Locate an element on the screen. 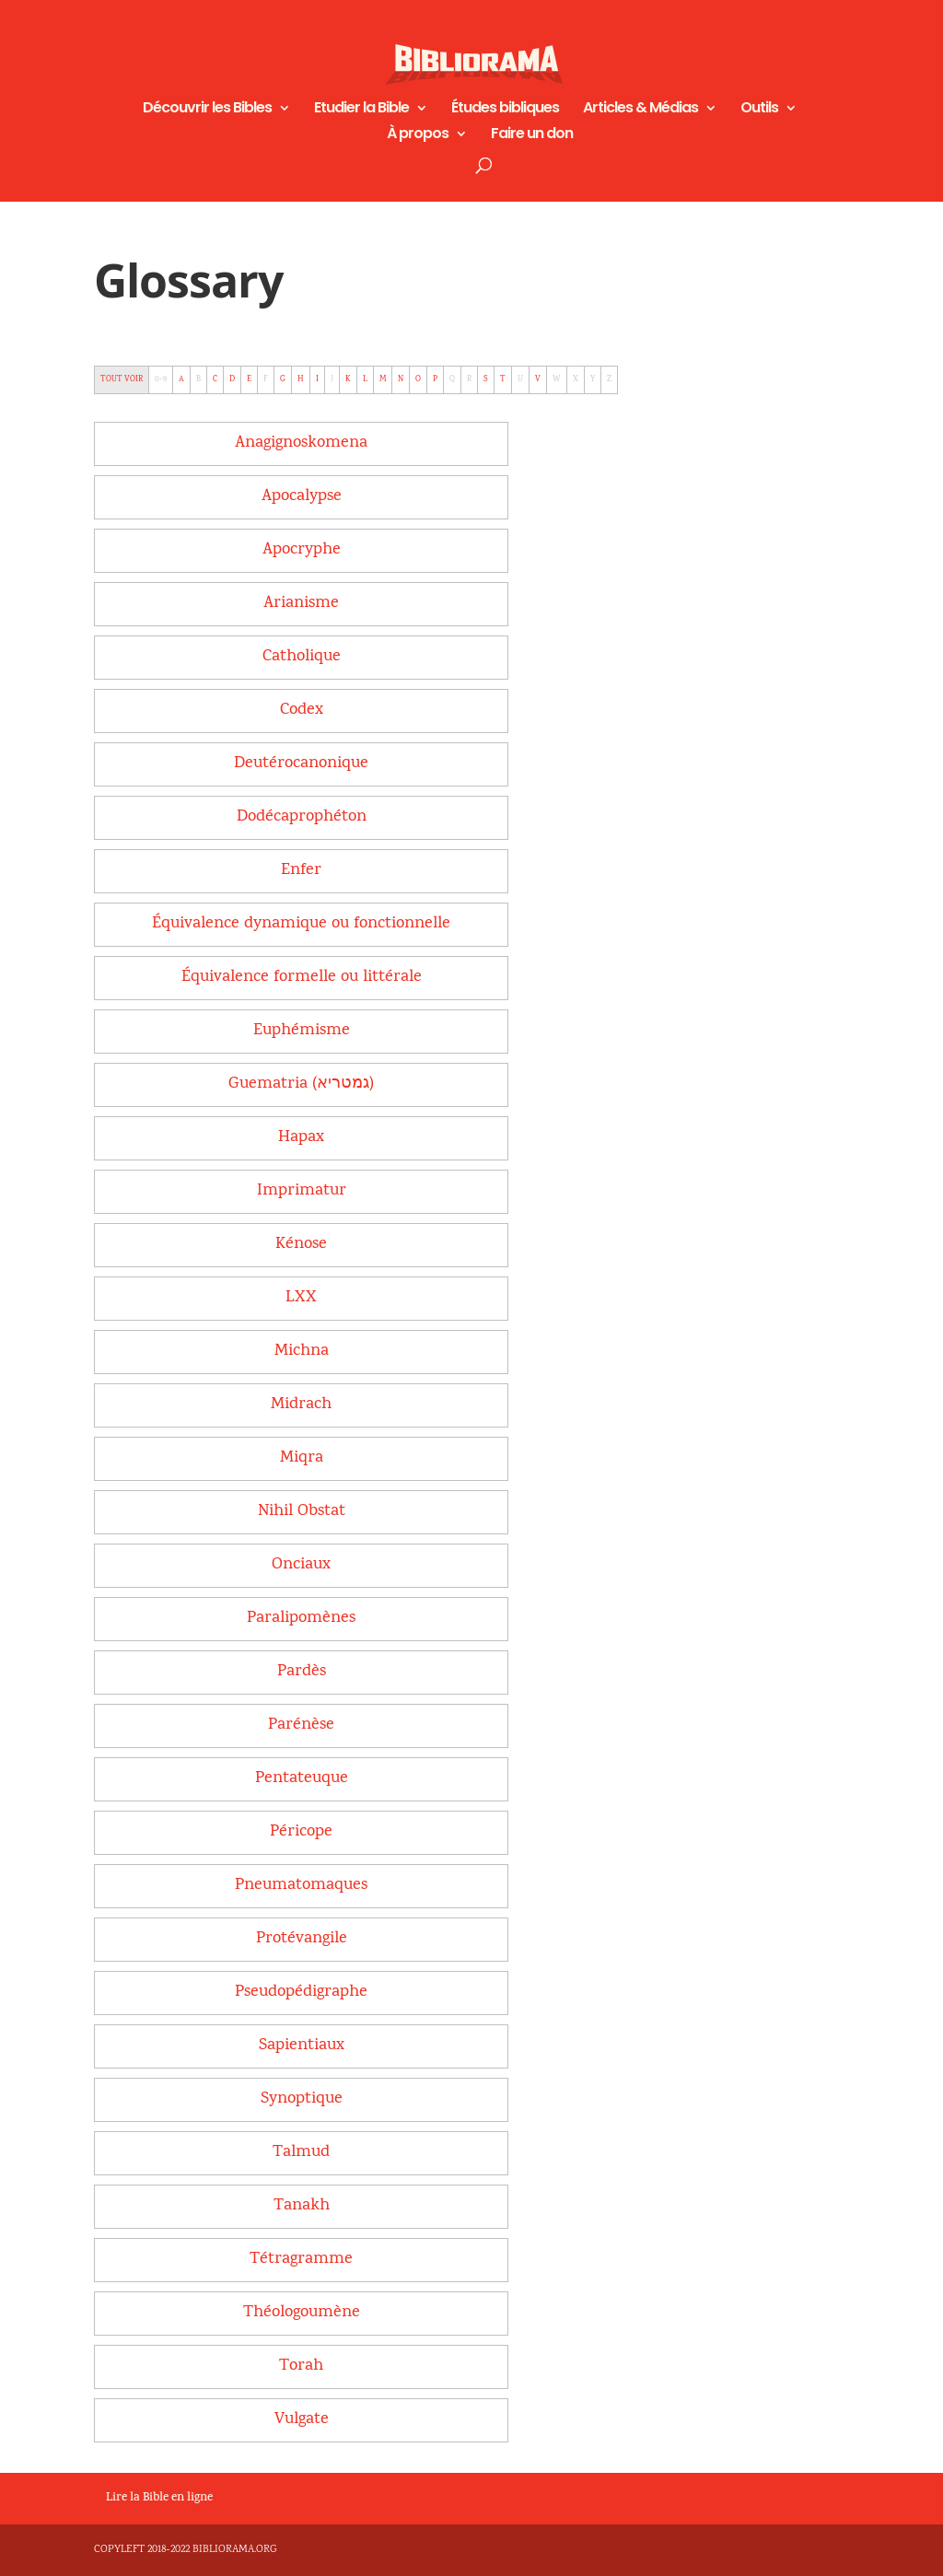  P [tab] is located at coordinates (435, 379).